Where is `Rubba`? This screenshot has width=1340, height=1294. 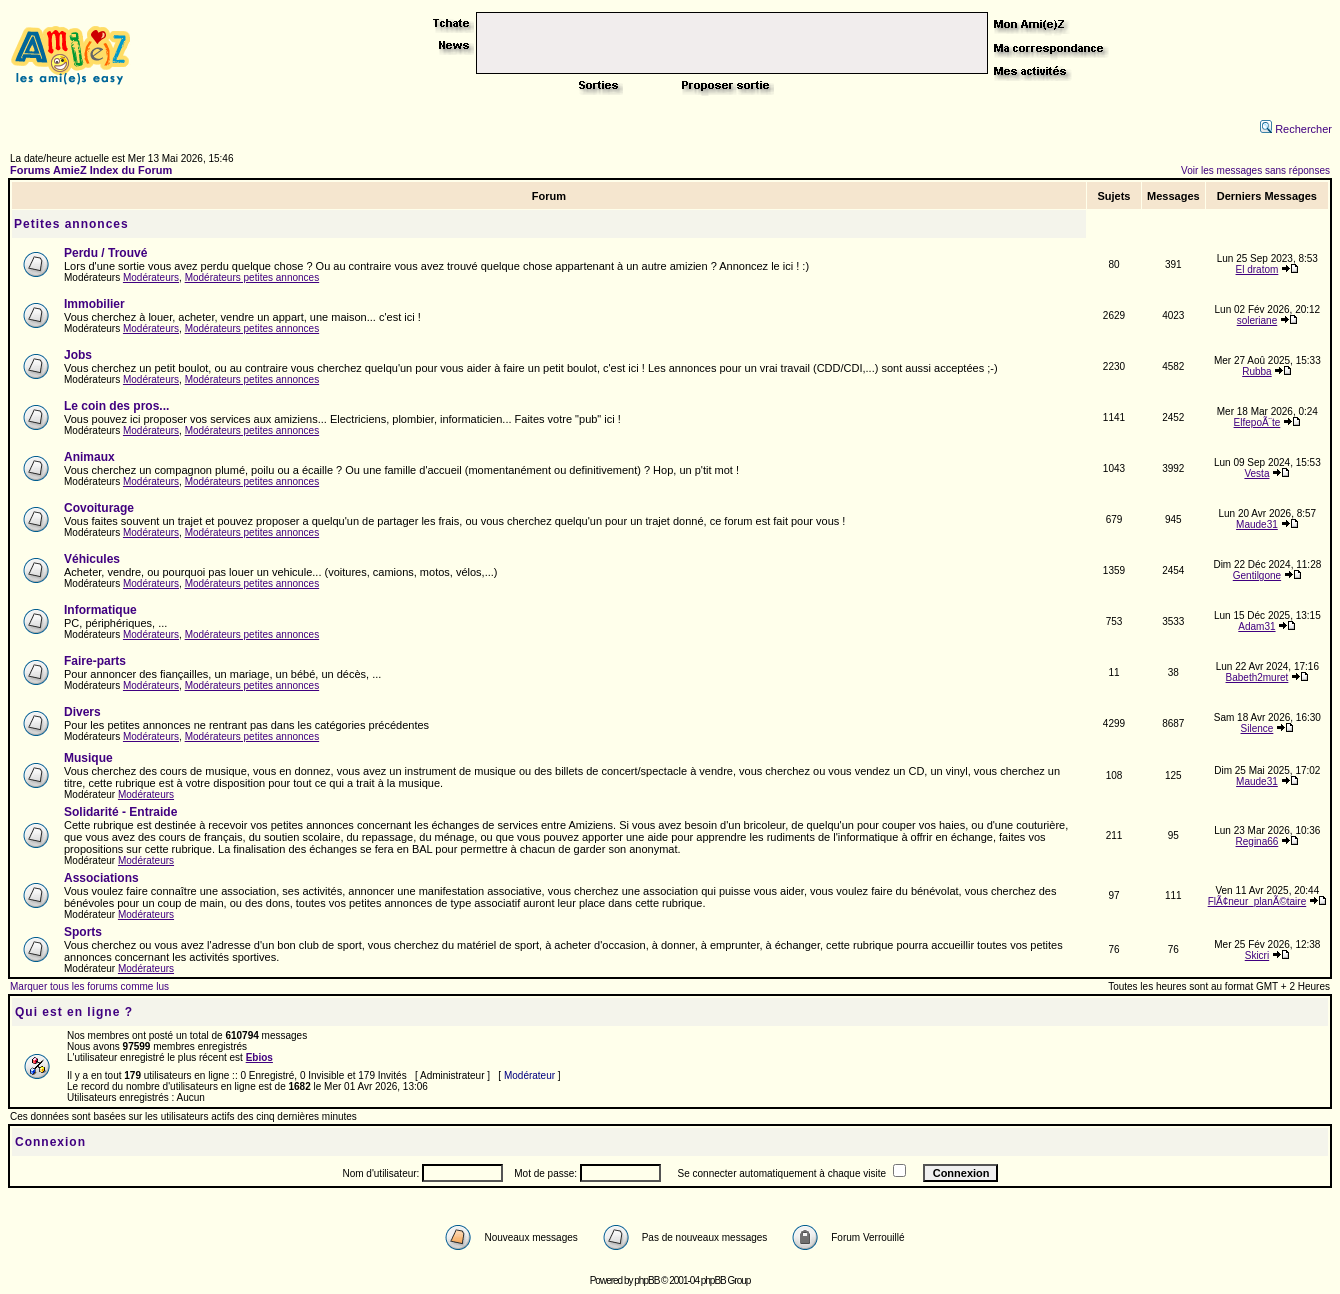
Rubba is located at coordinates (1256, 371).